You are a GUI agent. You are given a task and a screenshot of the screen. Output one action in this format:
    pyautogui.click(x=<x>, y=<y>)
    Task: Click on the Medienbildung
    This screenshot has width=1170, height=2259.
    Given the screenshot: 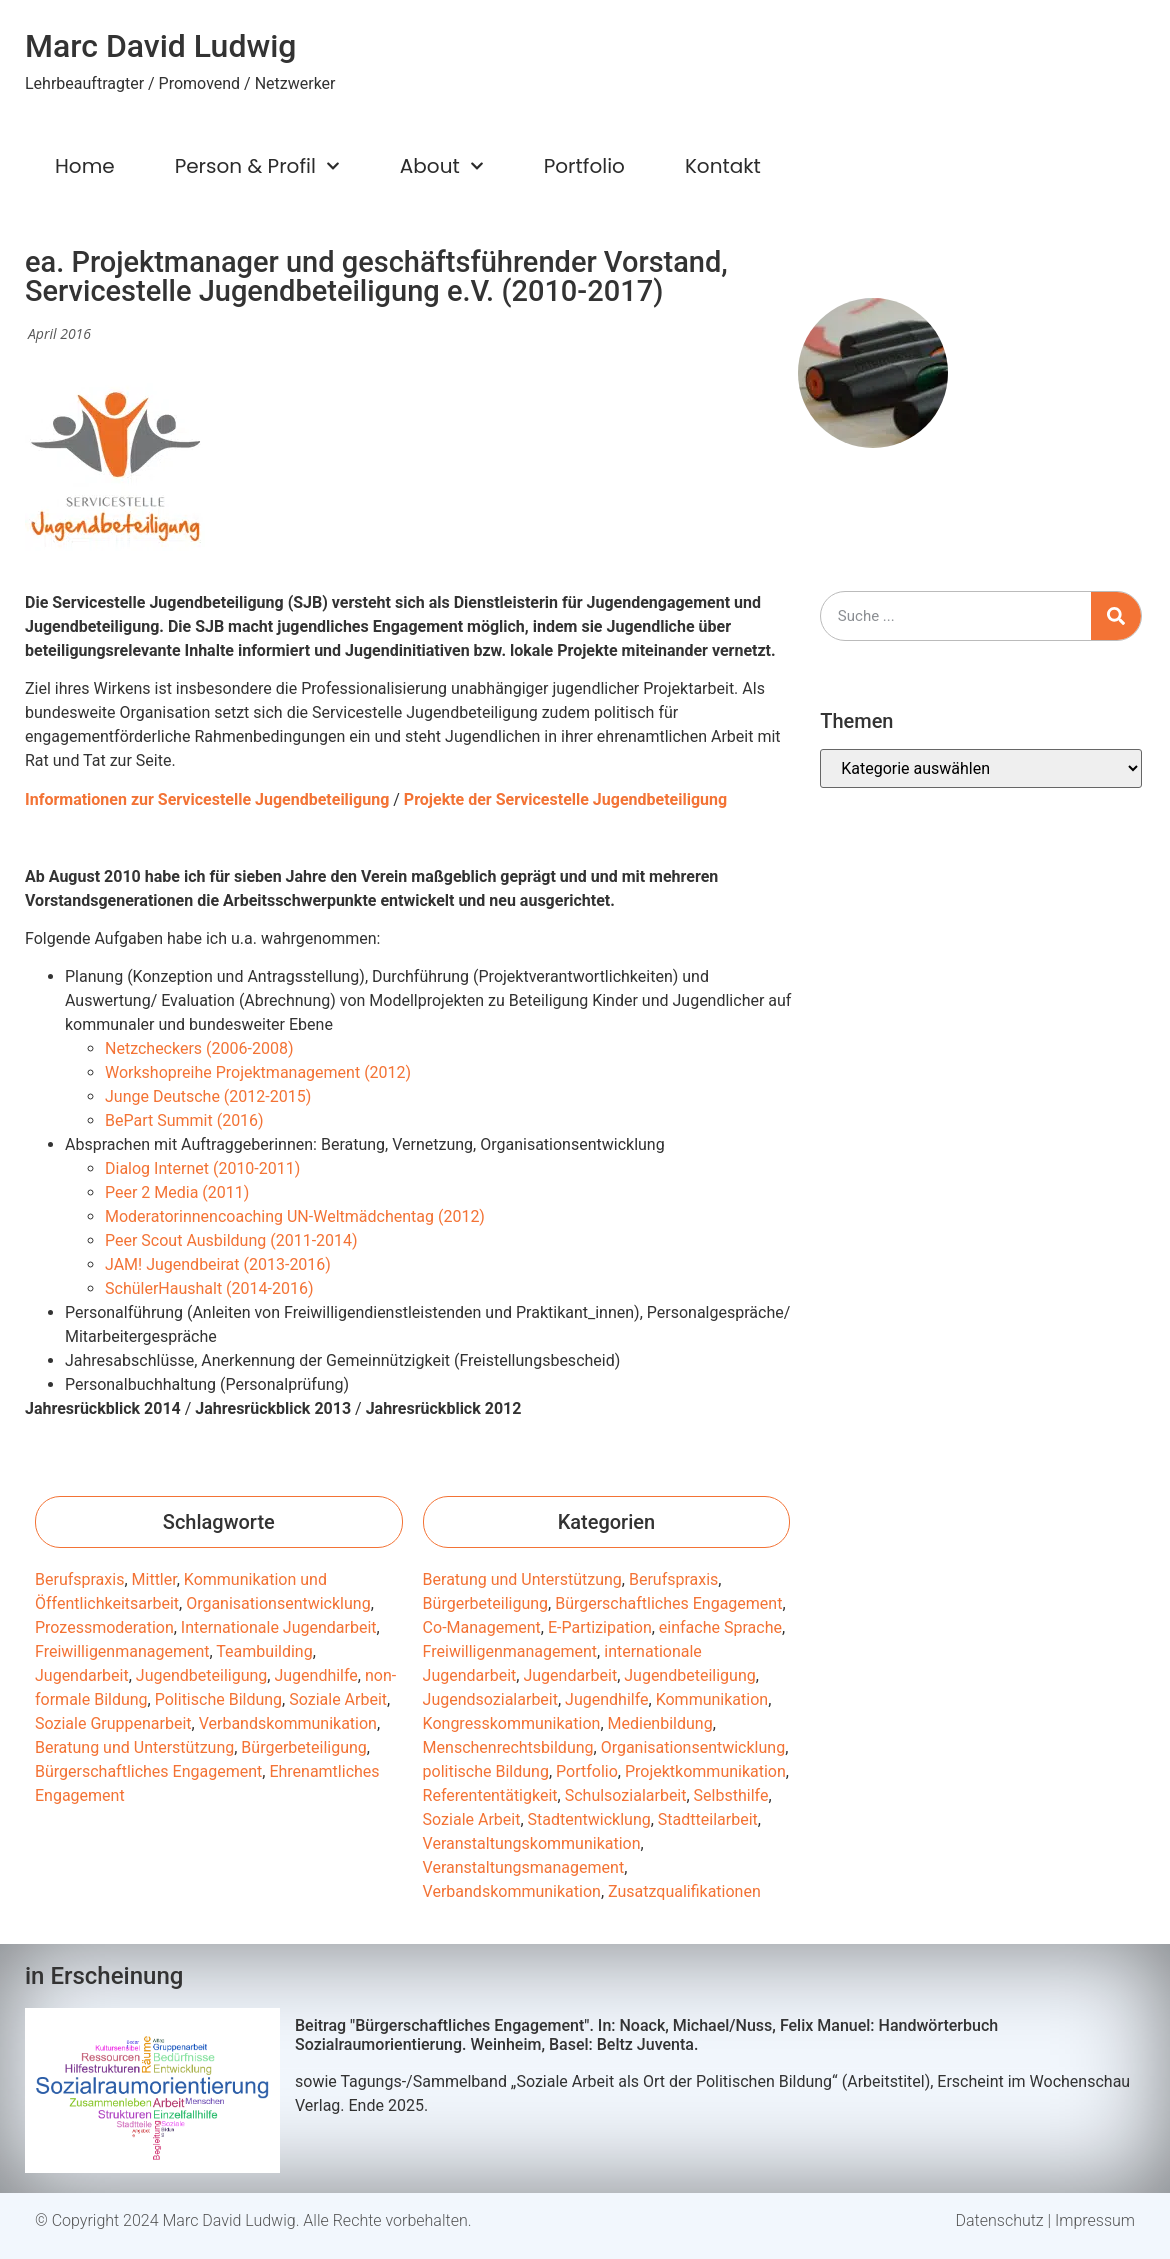 What is the action you would take?
    pyautogui.click(x=660, y=1723)
    